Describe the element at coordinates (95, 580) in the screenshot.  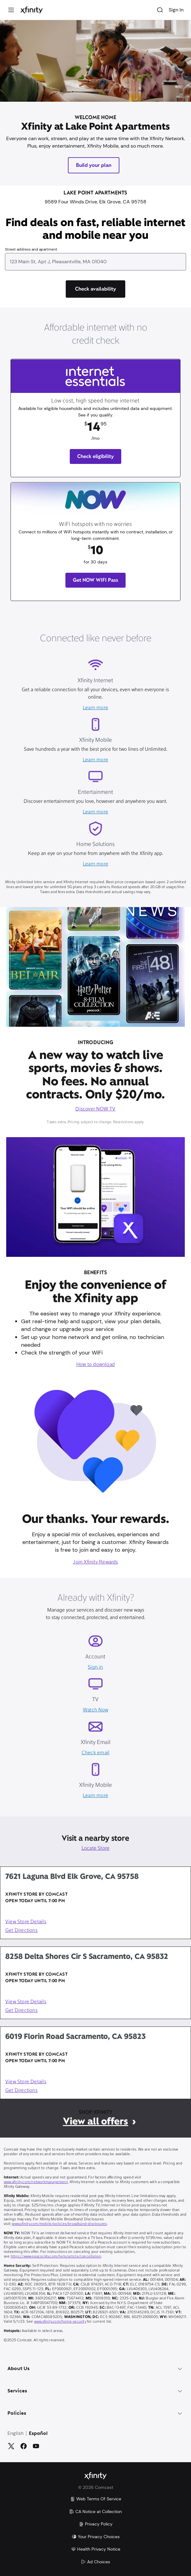
I see `Get NOW WIFI Pass` at that location.